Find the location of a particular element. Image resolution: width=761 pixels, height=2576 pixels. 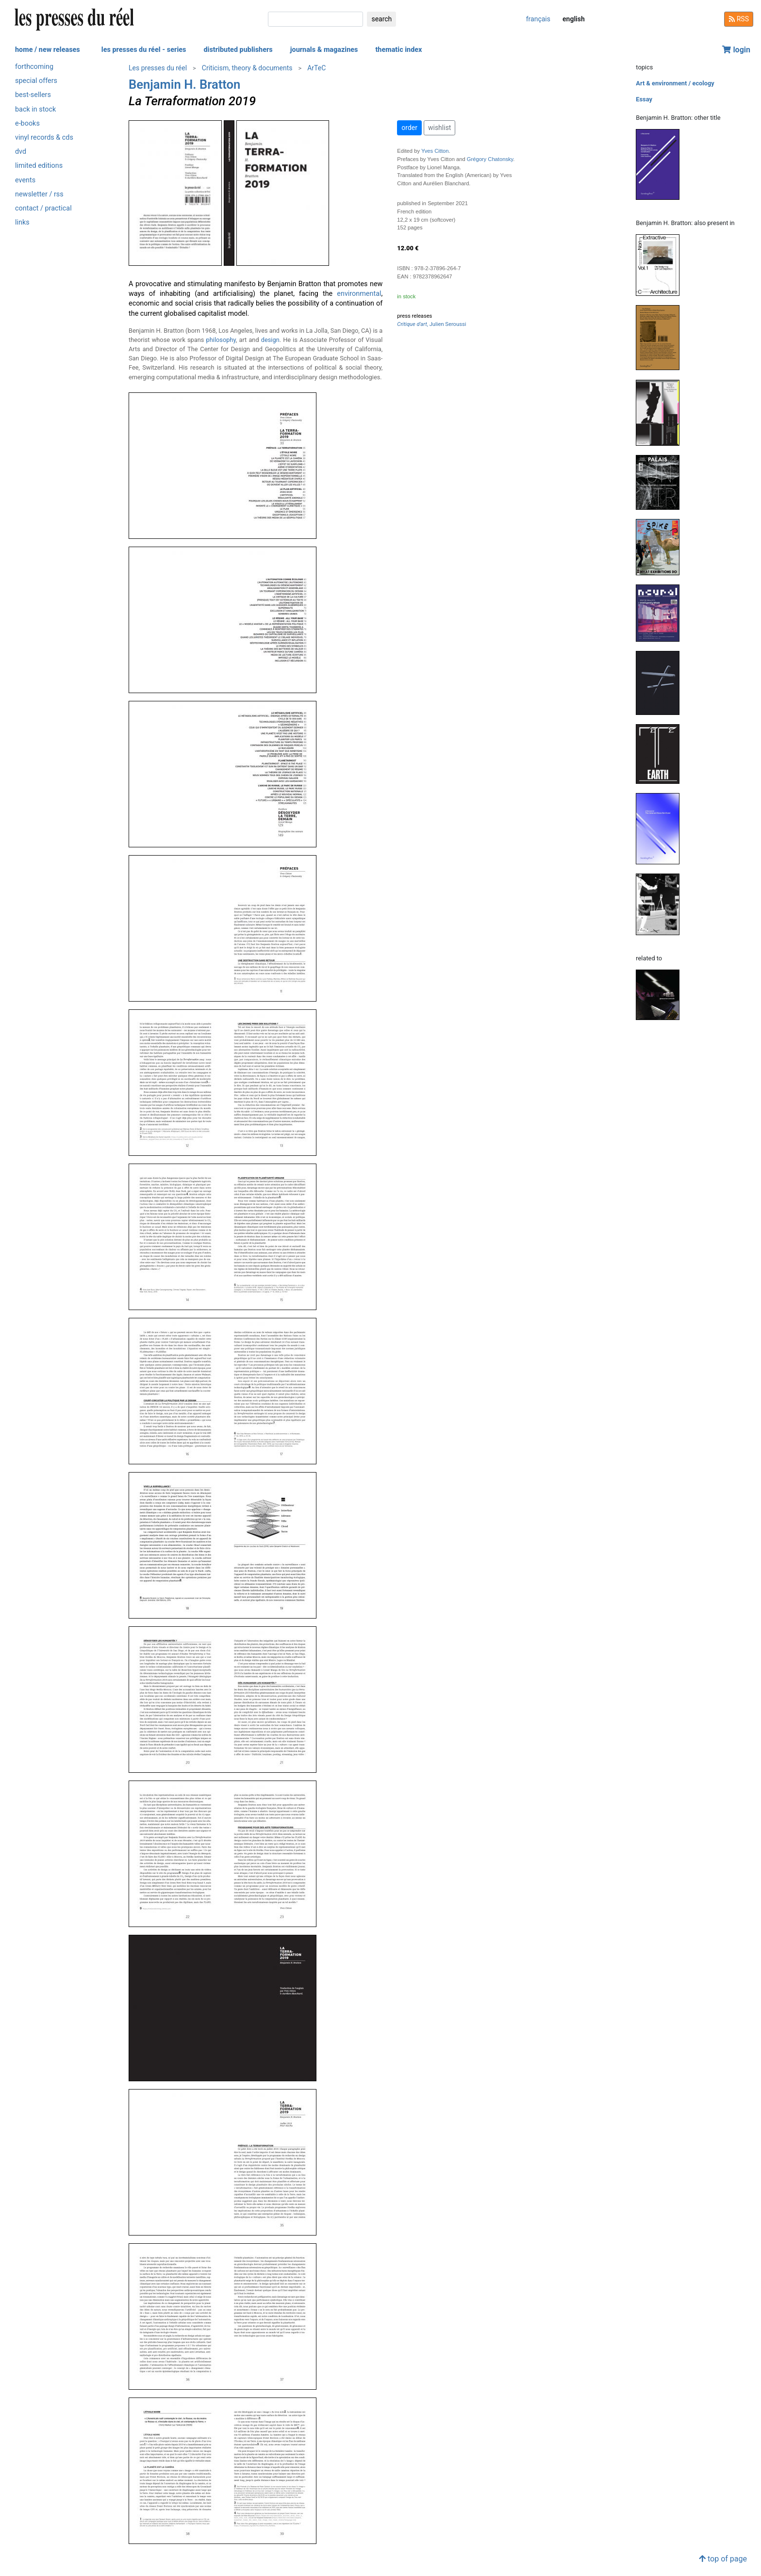

Art & environment / ecology is located at coordinates (675, 83).